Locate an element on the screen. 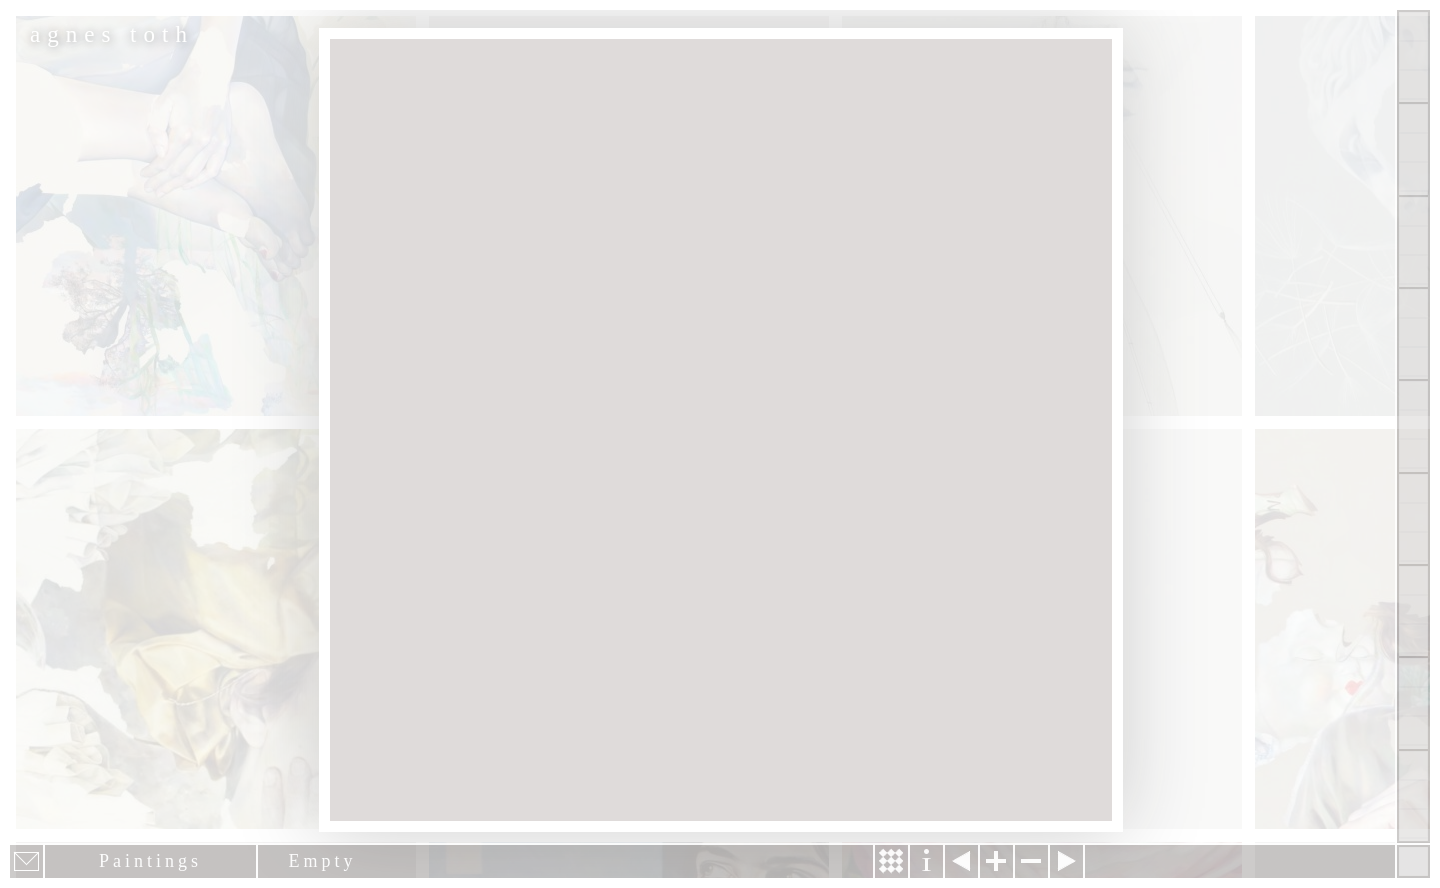 The width and height of the screenshot is (1440, 888). About is located at coordinates (1413, 426).